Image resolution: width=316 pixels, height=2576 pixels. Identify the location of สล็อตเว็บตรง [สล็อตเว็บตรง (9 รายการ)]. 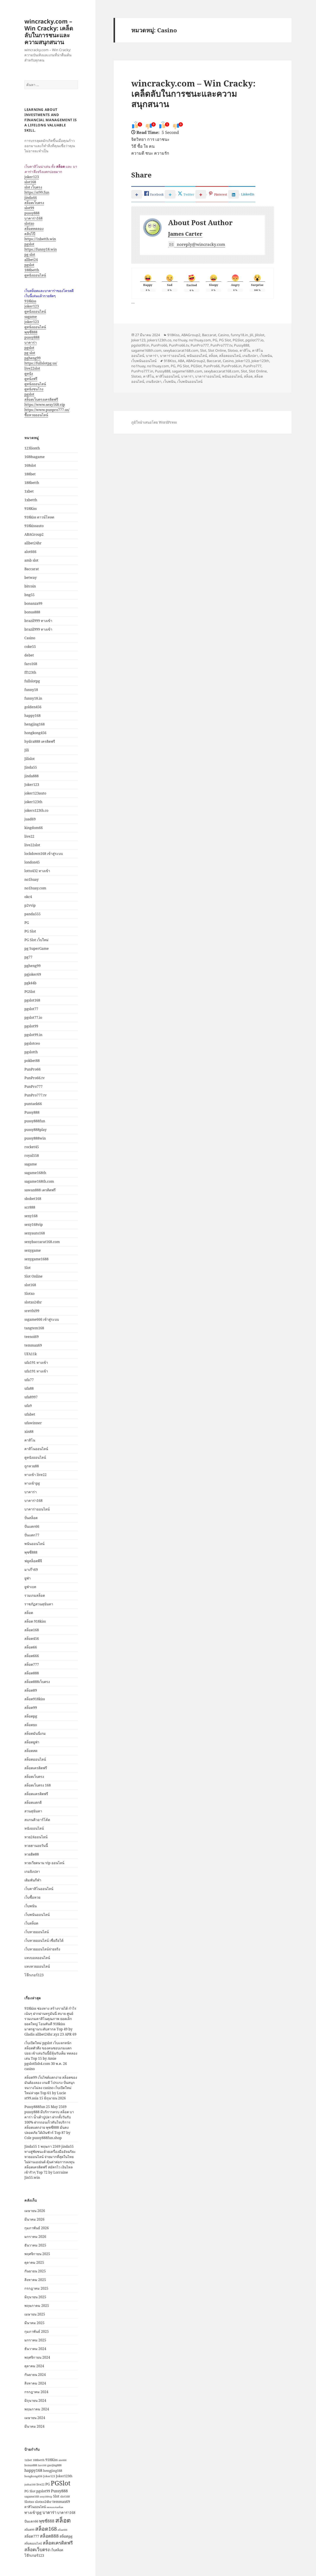
(37, 2549).